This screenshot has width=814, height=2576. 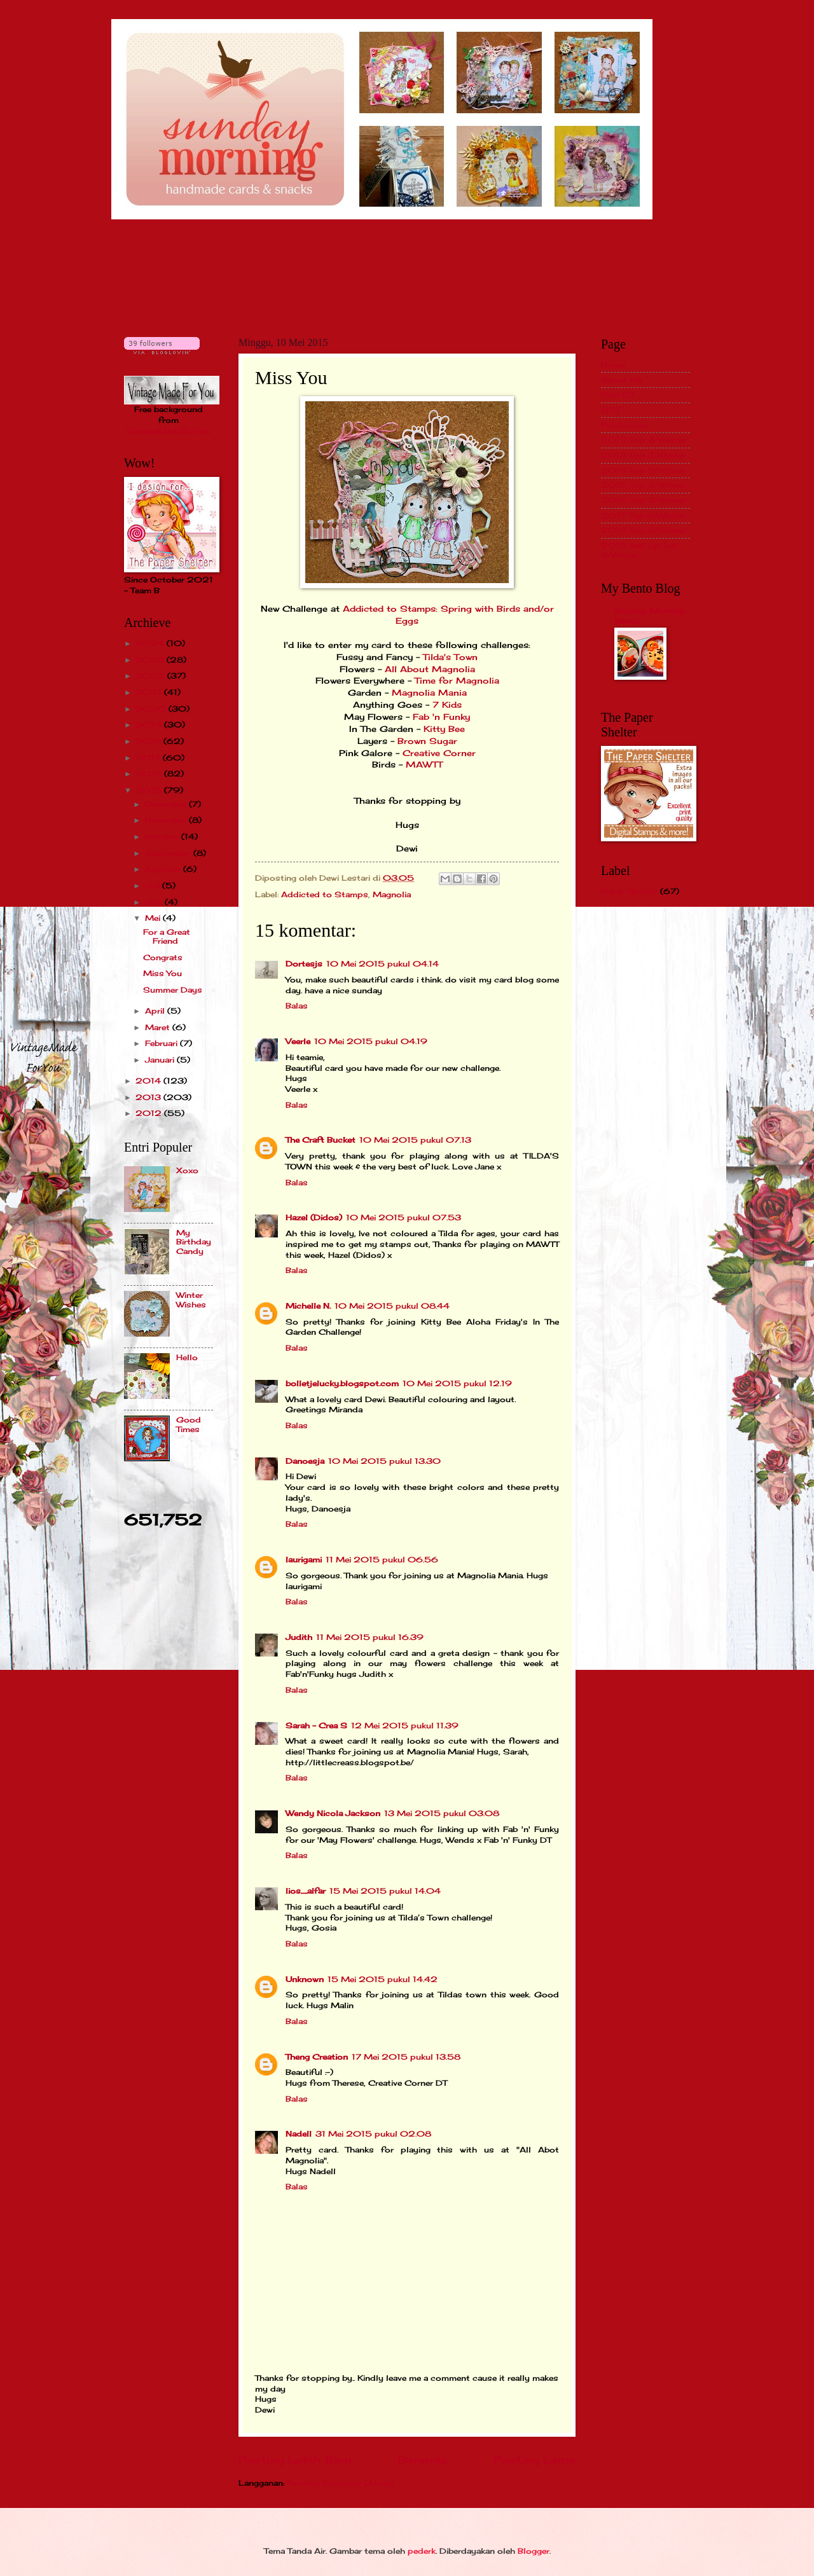 I want to click on laurigami, so click(x=304, y=1559).